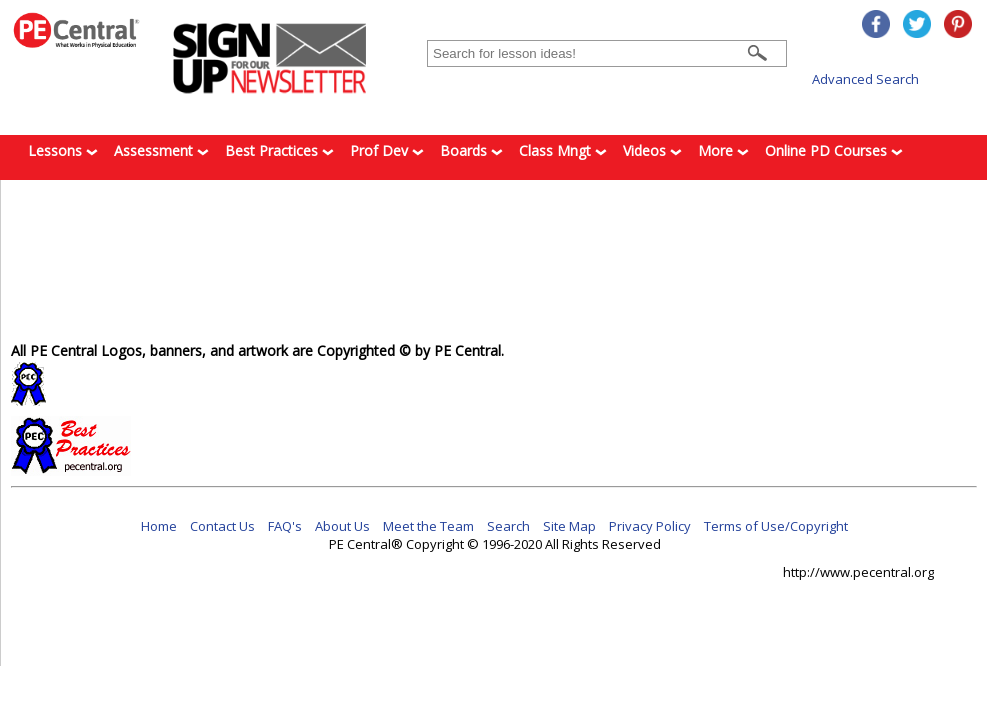 The height and width of the screenshot is (720, 987). Describe the element at coordinates (279, 150) in the screenshot. I see `Best Practices` at that location.